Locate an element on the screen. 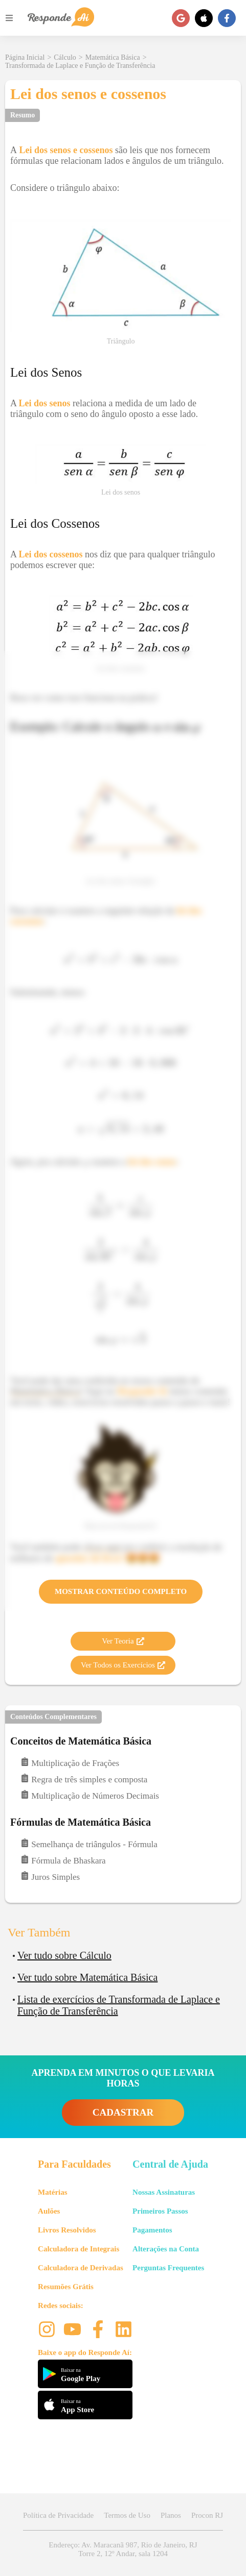  Resumões Grátis is located at coordinates (66, 2287).